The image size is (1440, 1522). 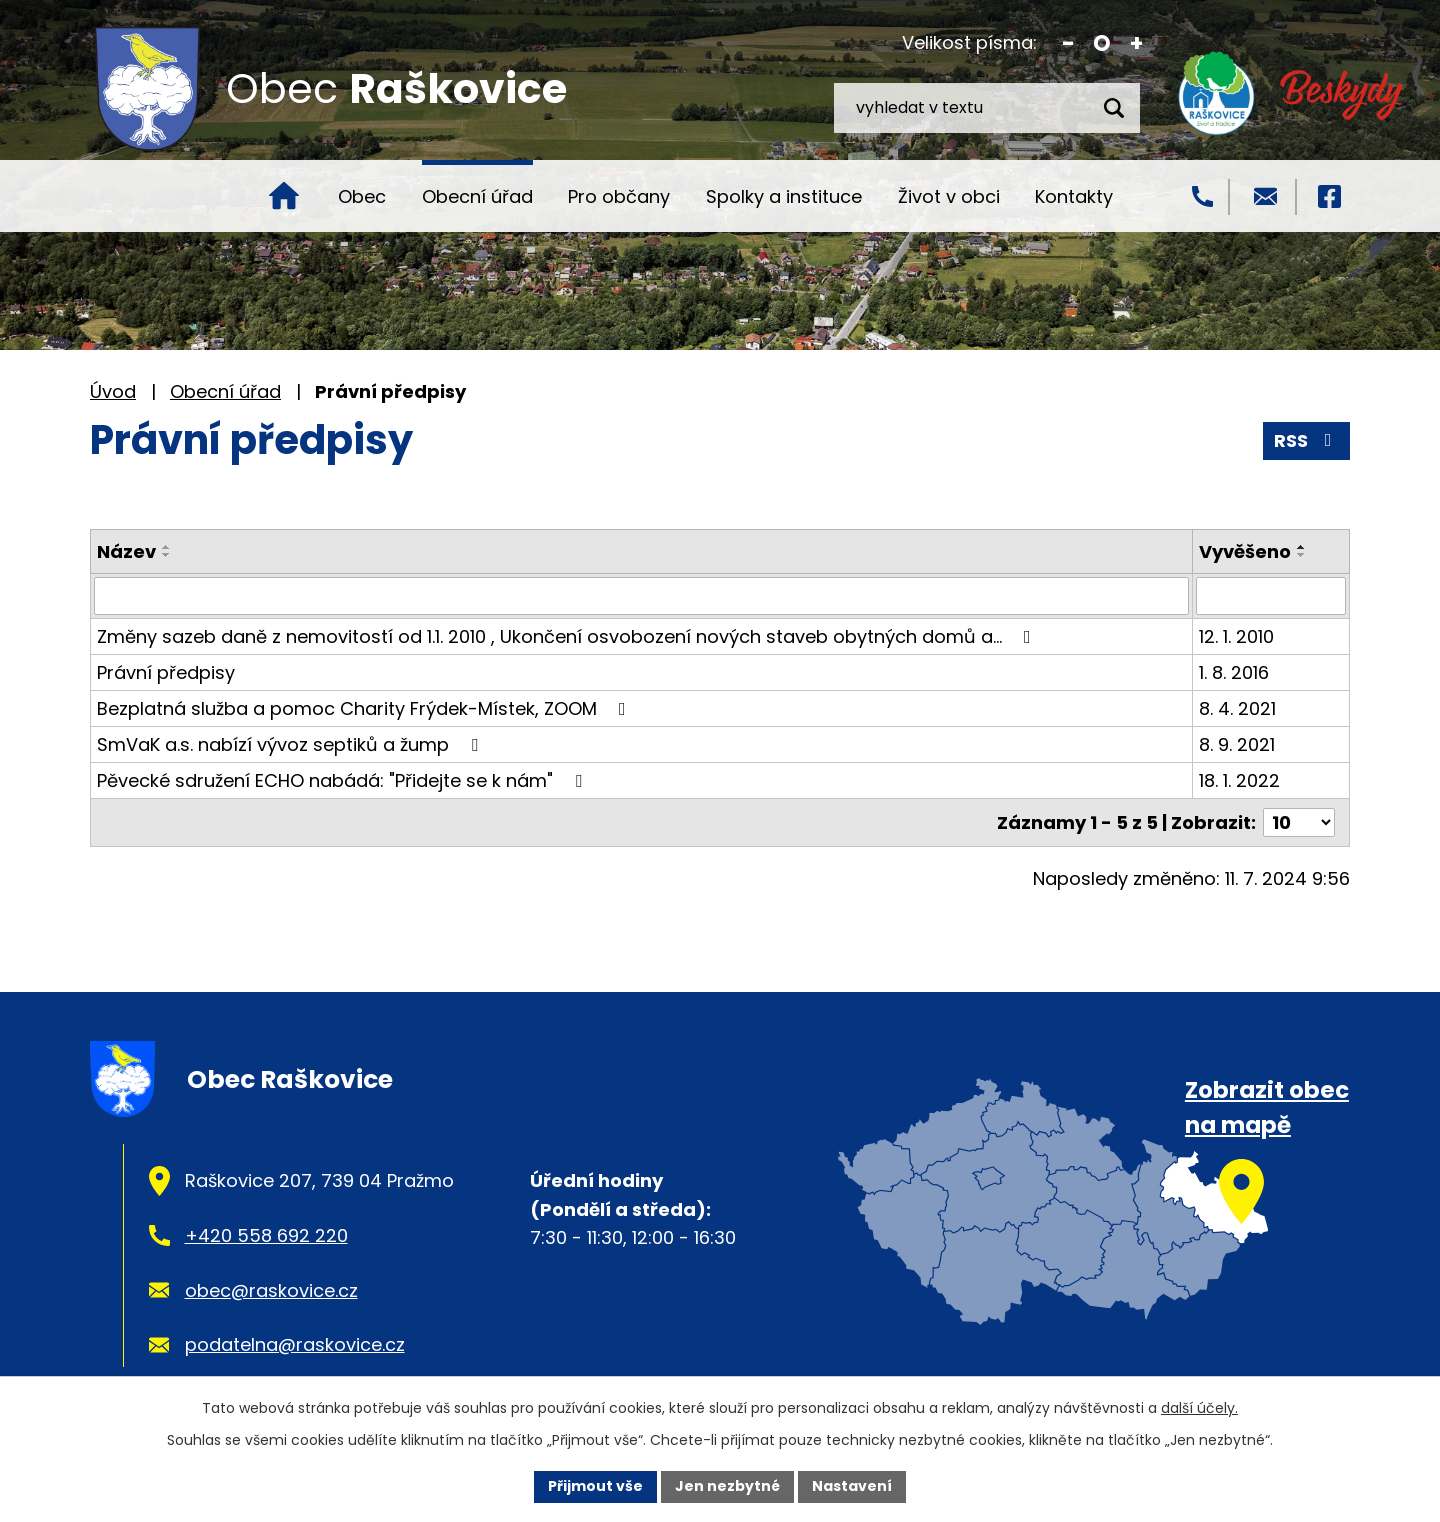 I want to click on Menší, so click(x=1068, y=43).